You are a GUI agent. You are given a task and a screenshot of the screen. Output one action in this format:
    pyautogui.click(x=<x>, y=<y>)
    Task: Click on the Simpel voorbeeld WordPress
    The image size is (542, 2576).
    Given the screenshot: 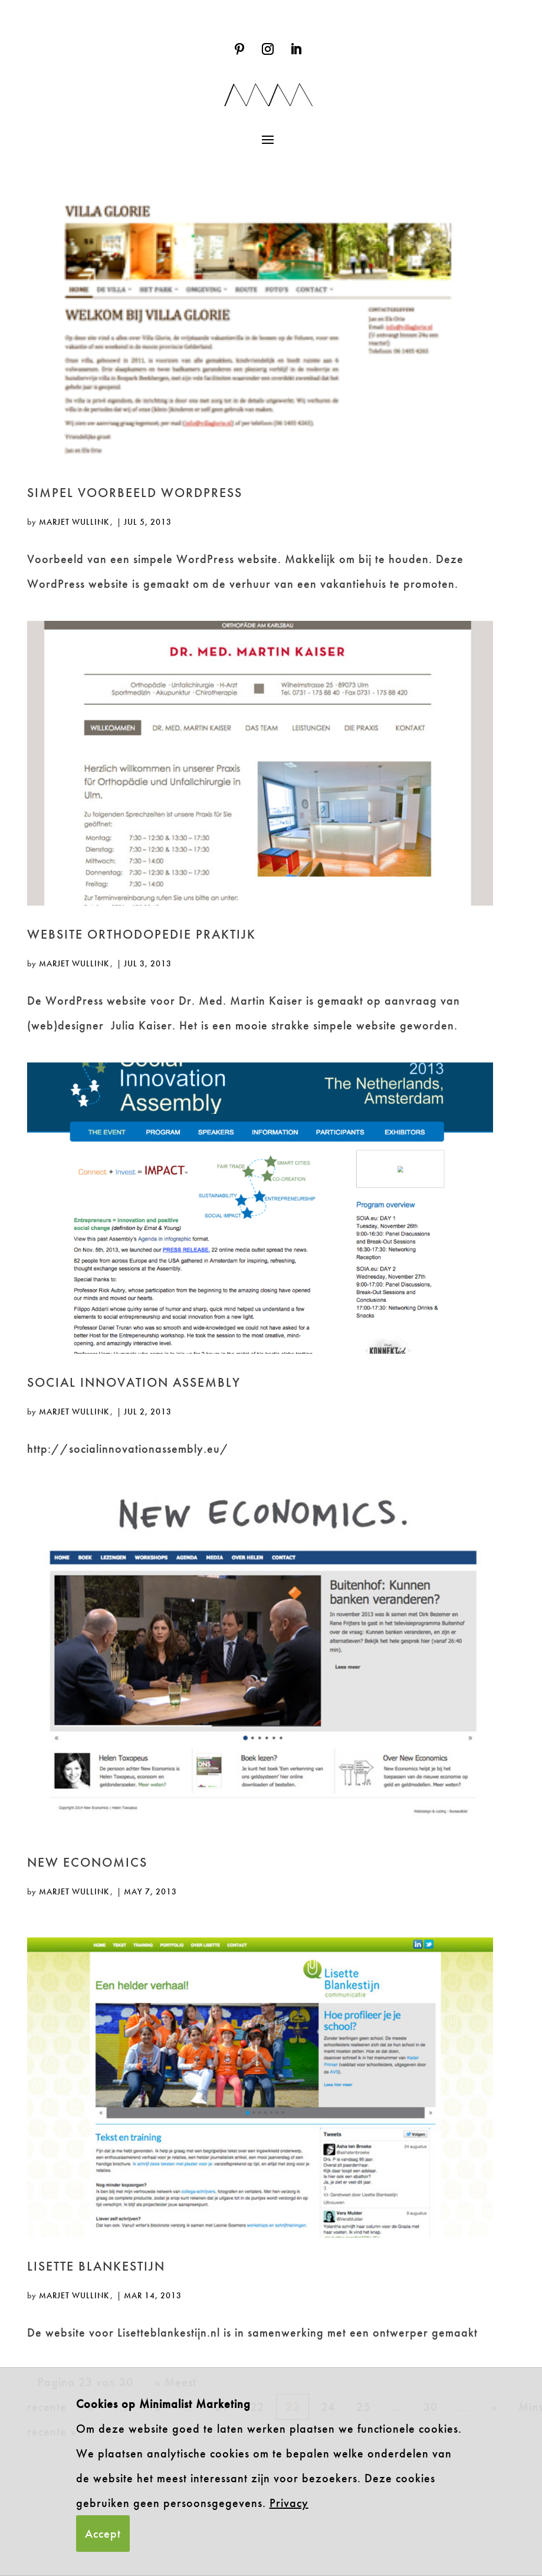 What is the action you would take?
    pyautogui.click(x=134, y=492)
    